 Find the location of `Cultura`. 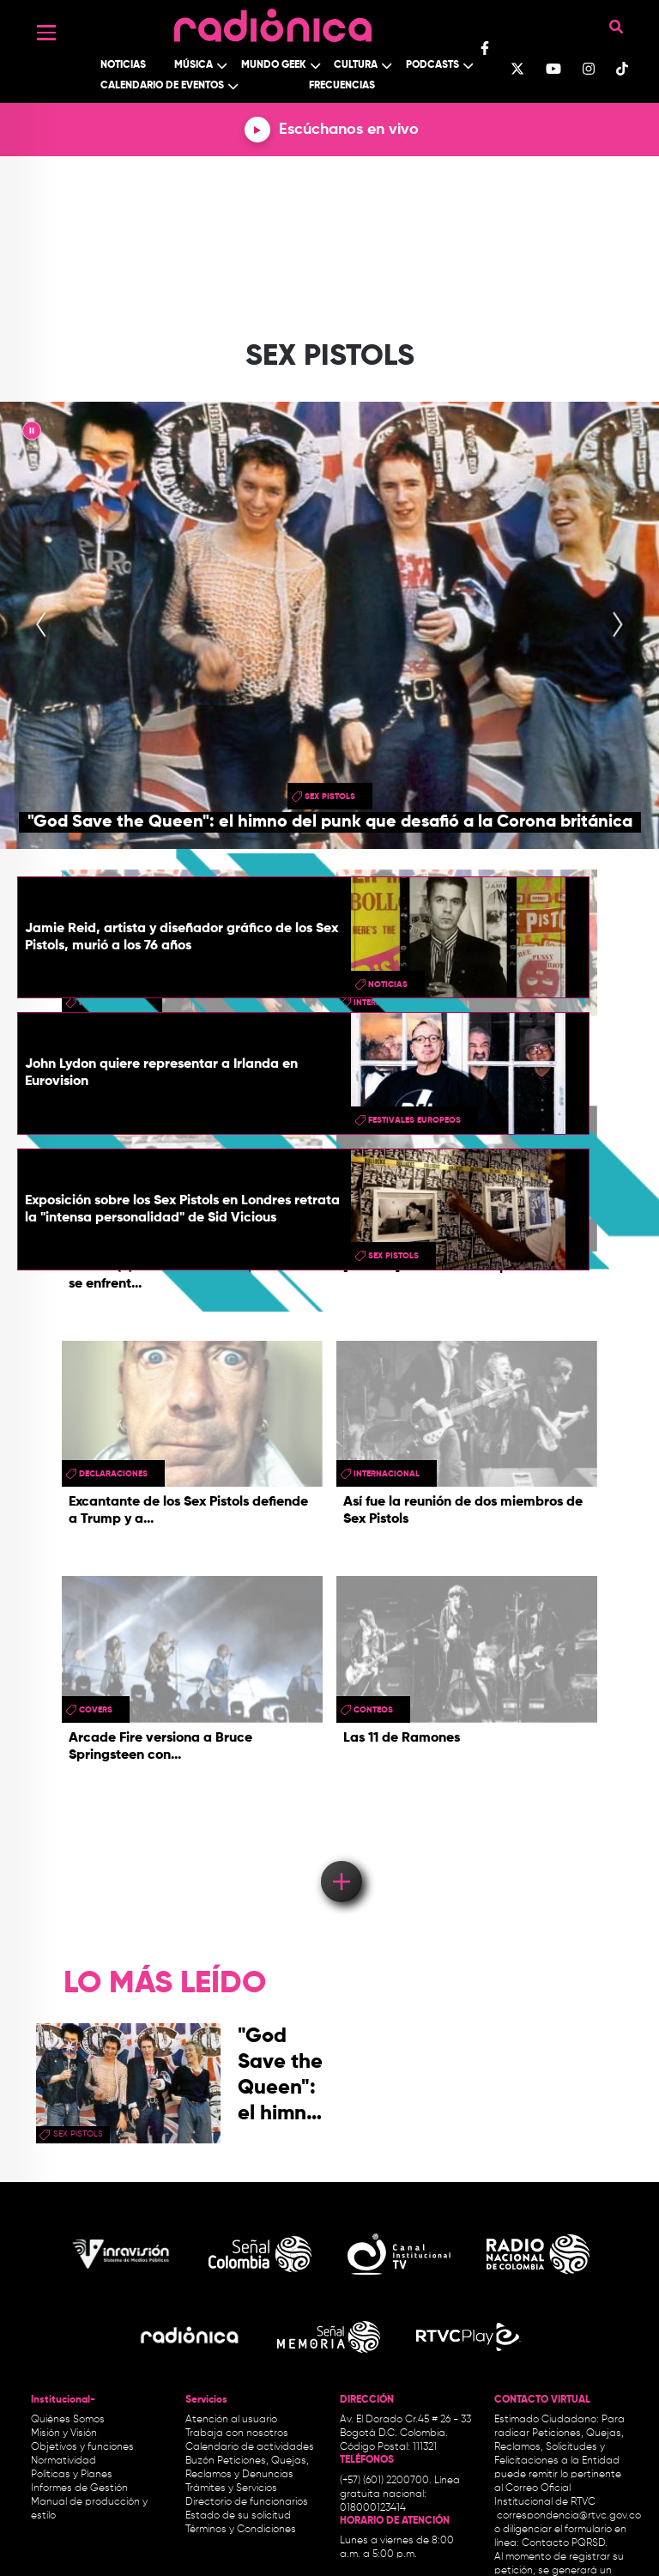

Cultura is located at coordinates (356, 65).